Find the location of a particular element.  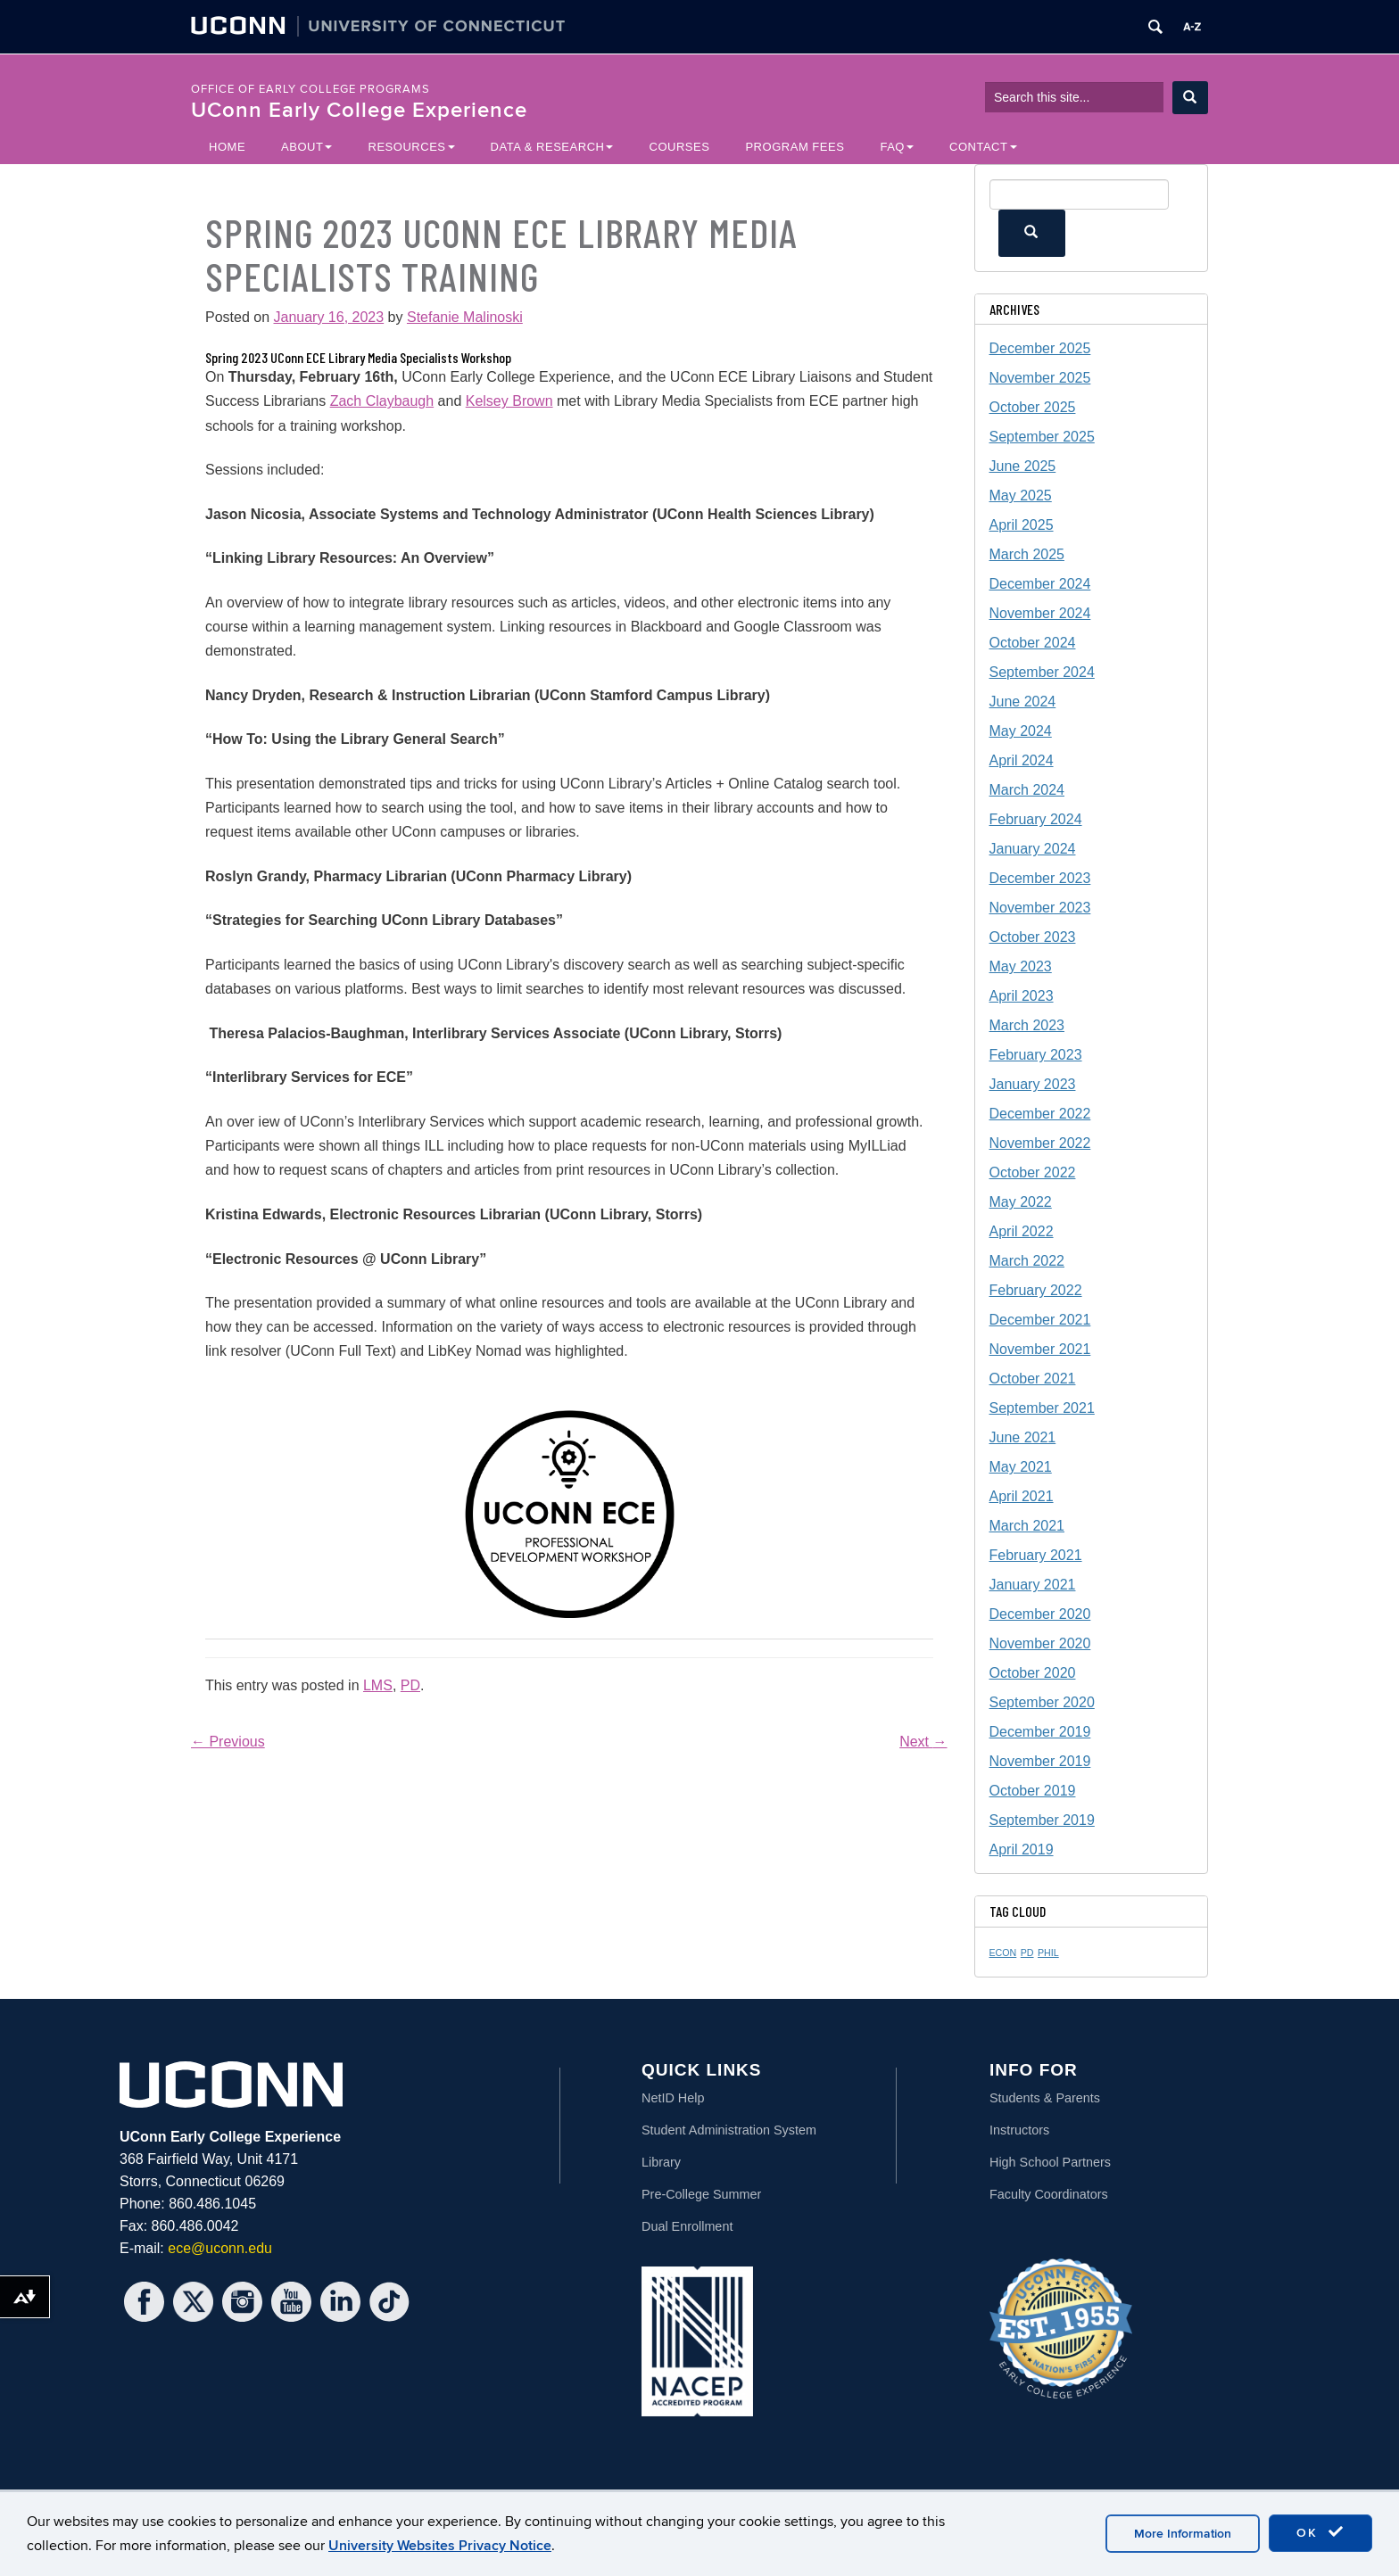

Program Fees is located at coordinates (794, 146).